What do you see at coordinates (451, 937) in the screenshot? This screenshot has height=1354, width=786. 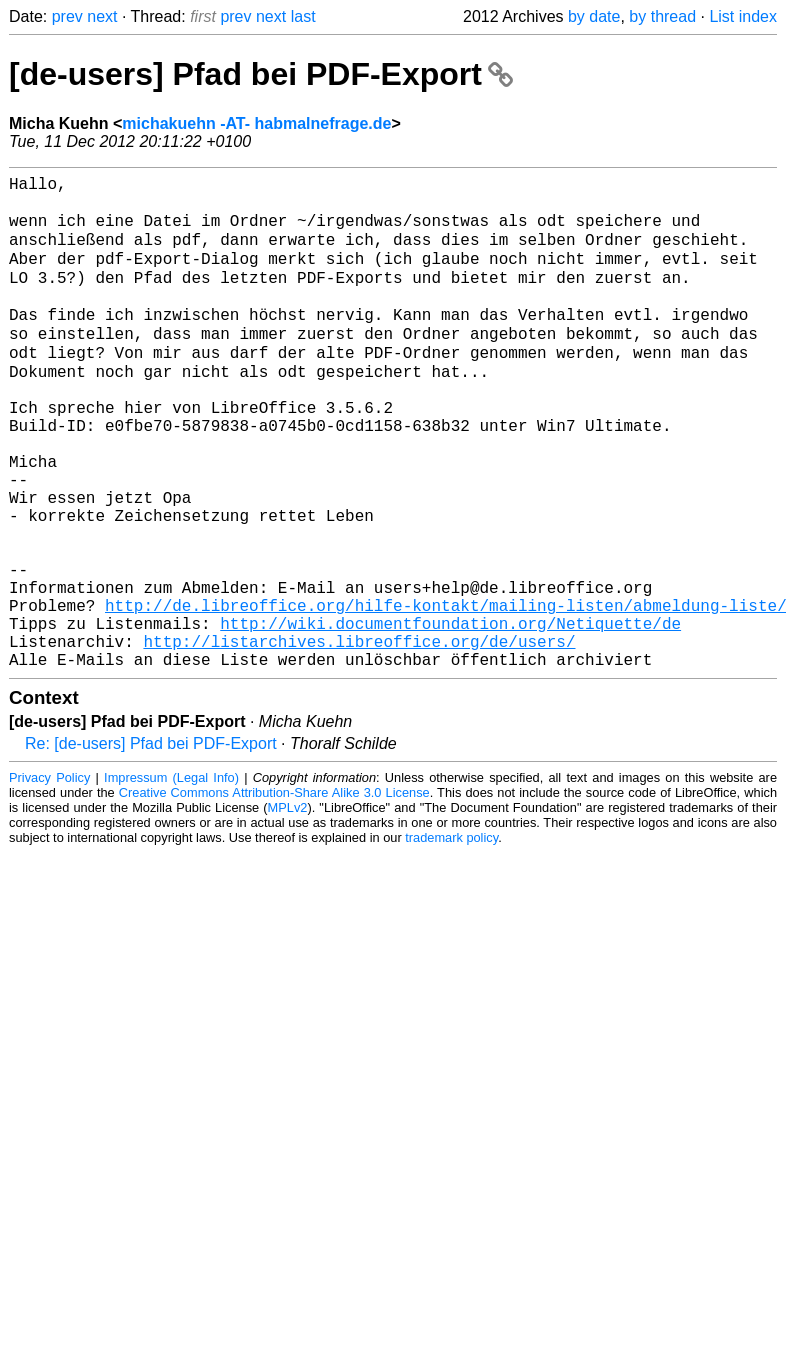 I see `trademark policy` at bounding box center [451, 937].